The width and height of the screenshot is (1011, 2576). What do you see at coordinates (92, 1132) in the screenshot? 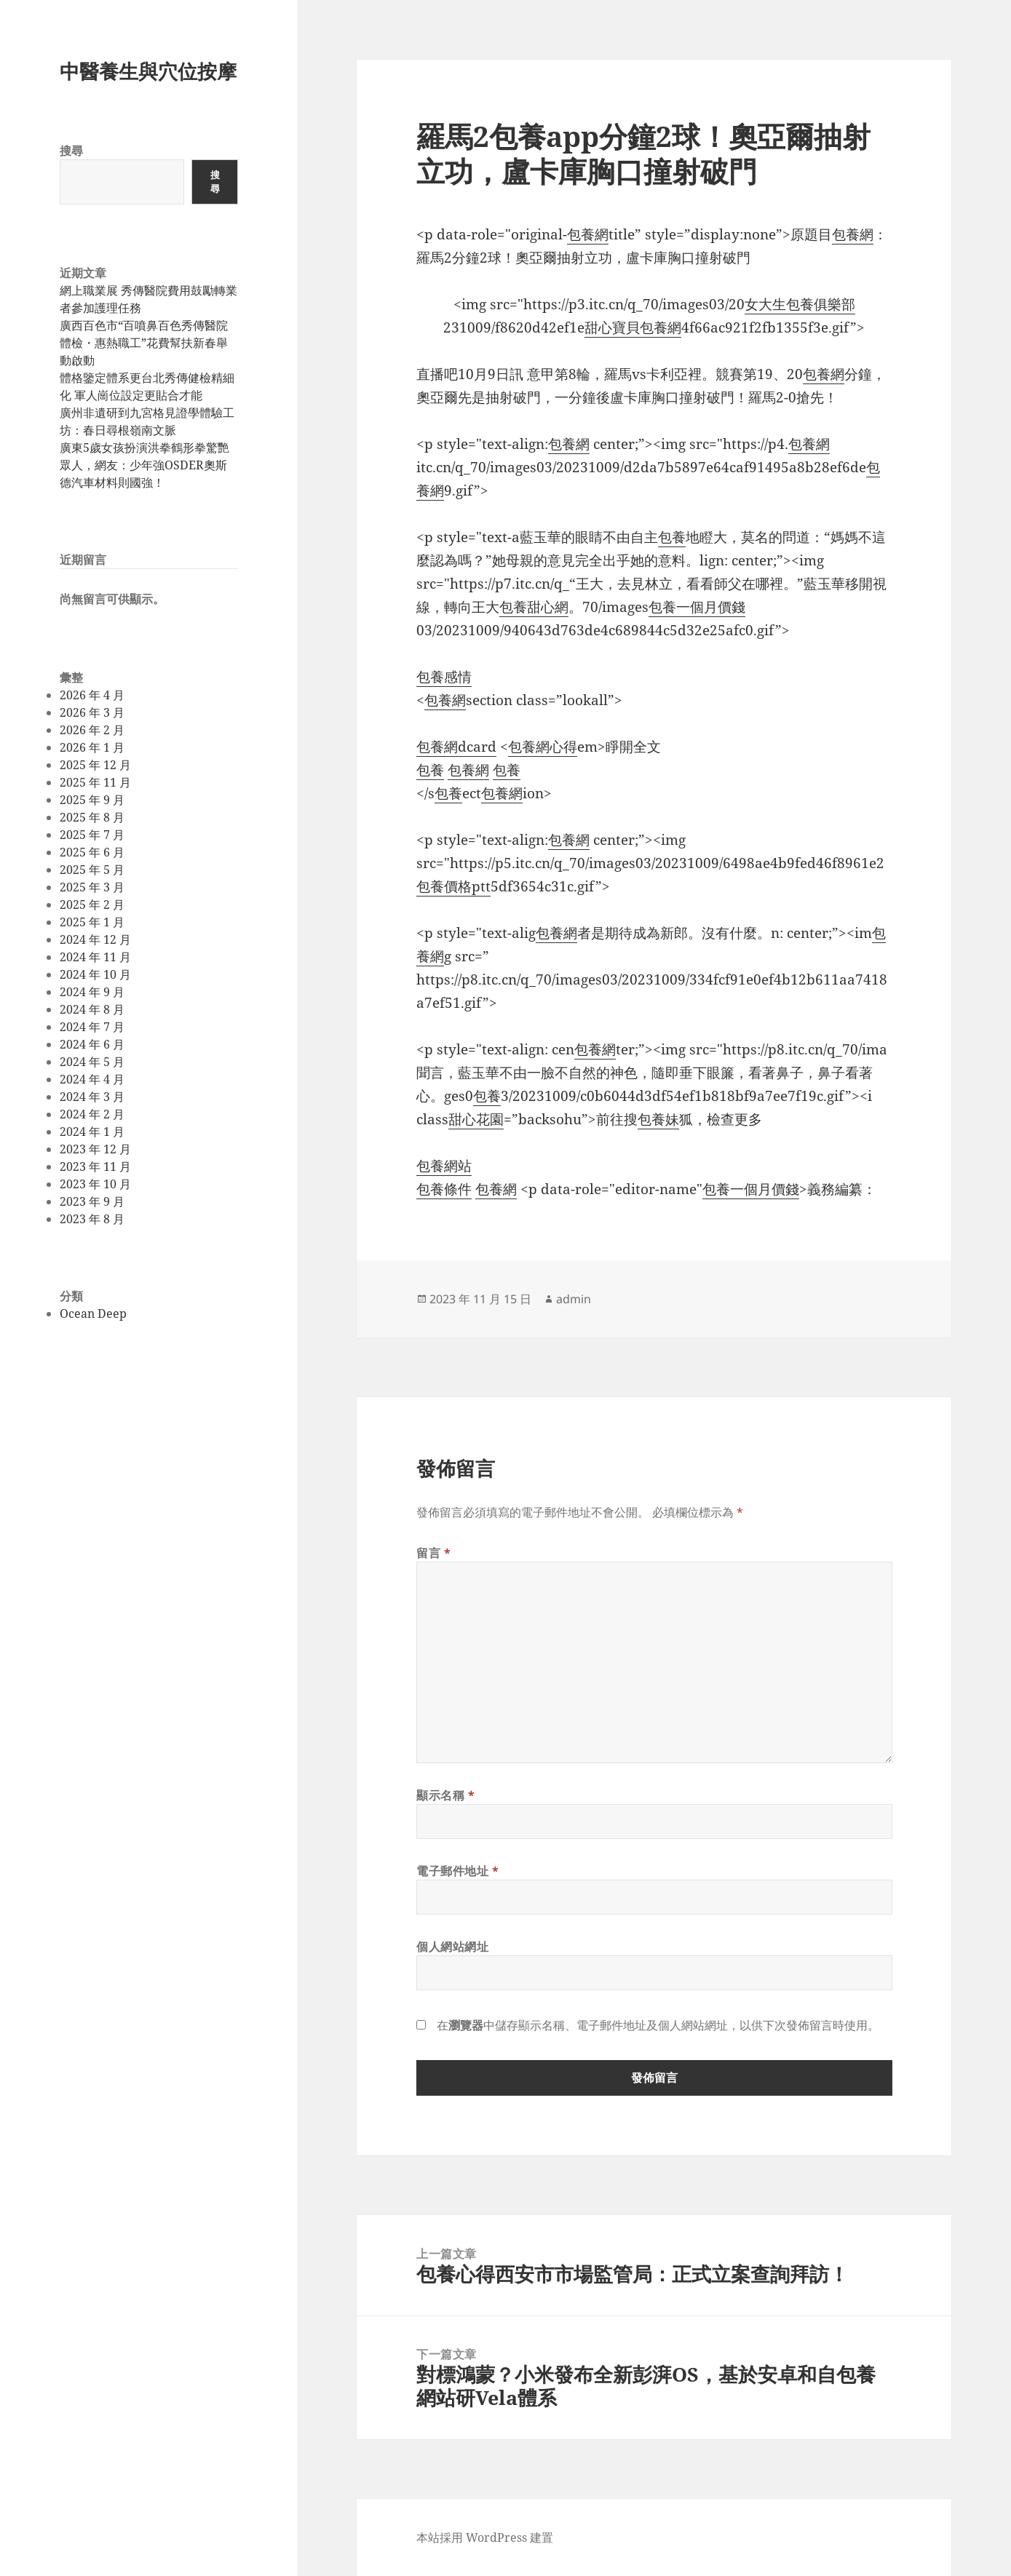
I see `2024 年 1 月` at bounding box center [92, 1132].